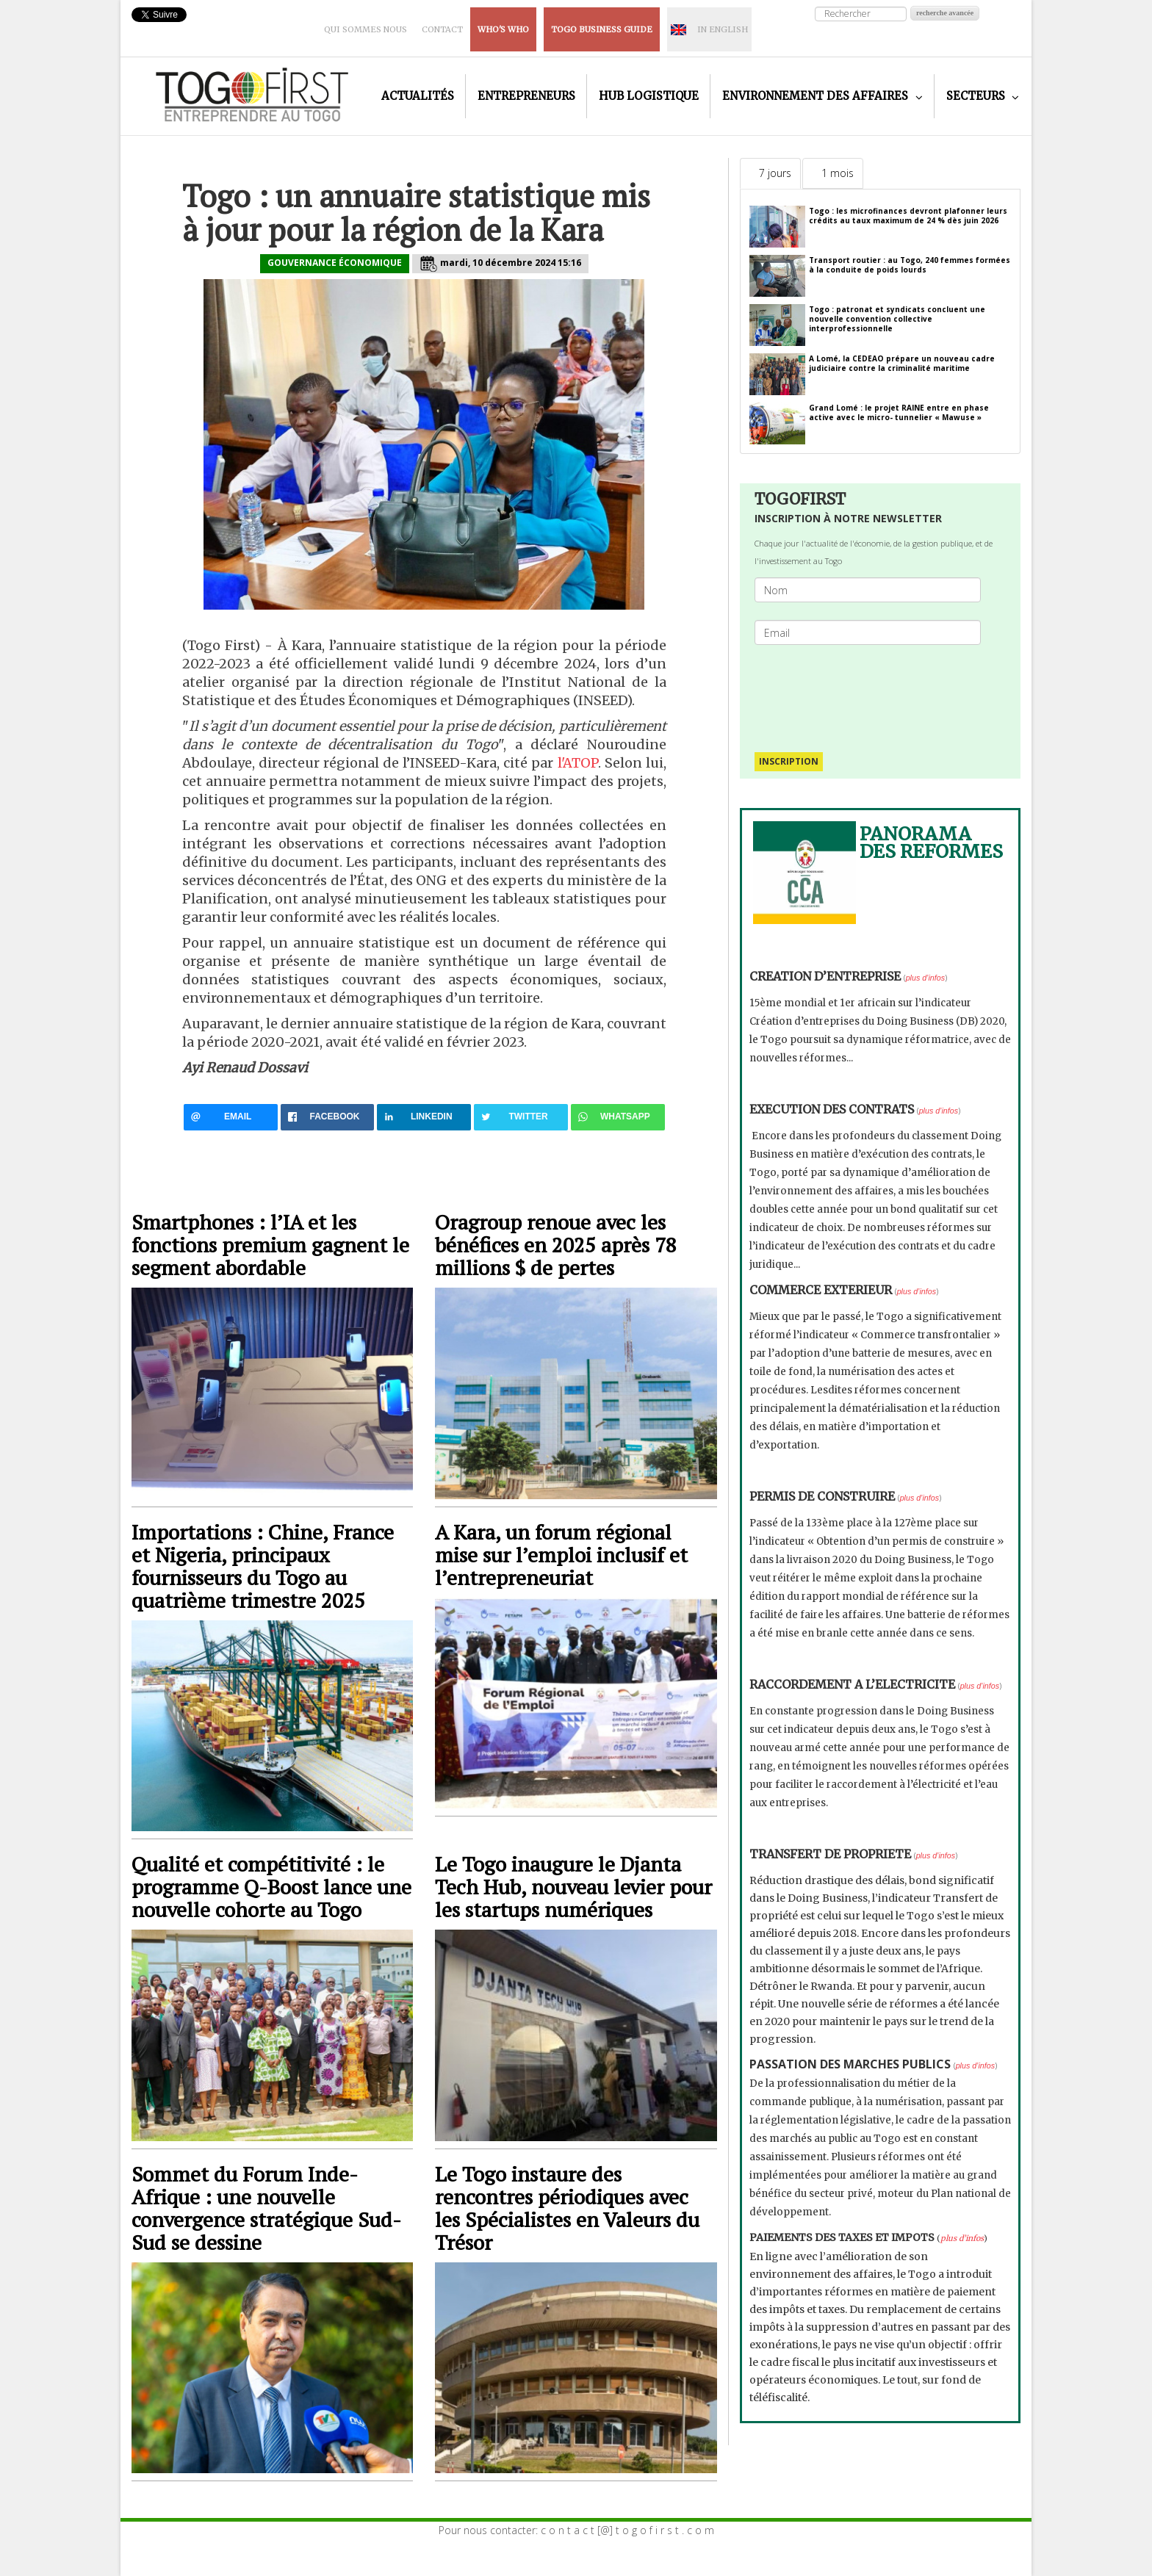 This screenshot has width=1152, height=2576. Describe the element at coordinates (908, 216) in the screenshot. I see `Togo : les microfinances devront plafonner leurs crédits au taux maximum de 24 % dès juin 2026` at that location.